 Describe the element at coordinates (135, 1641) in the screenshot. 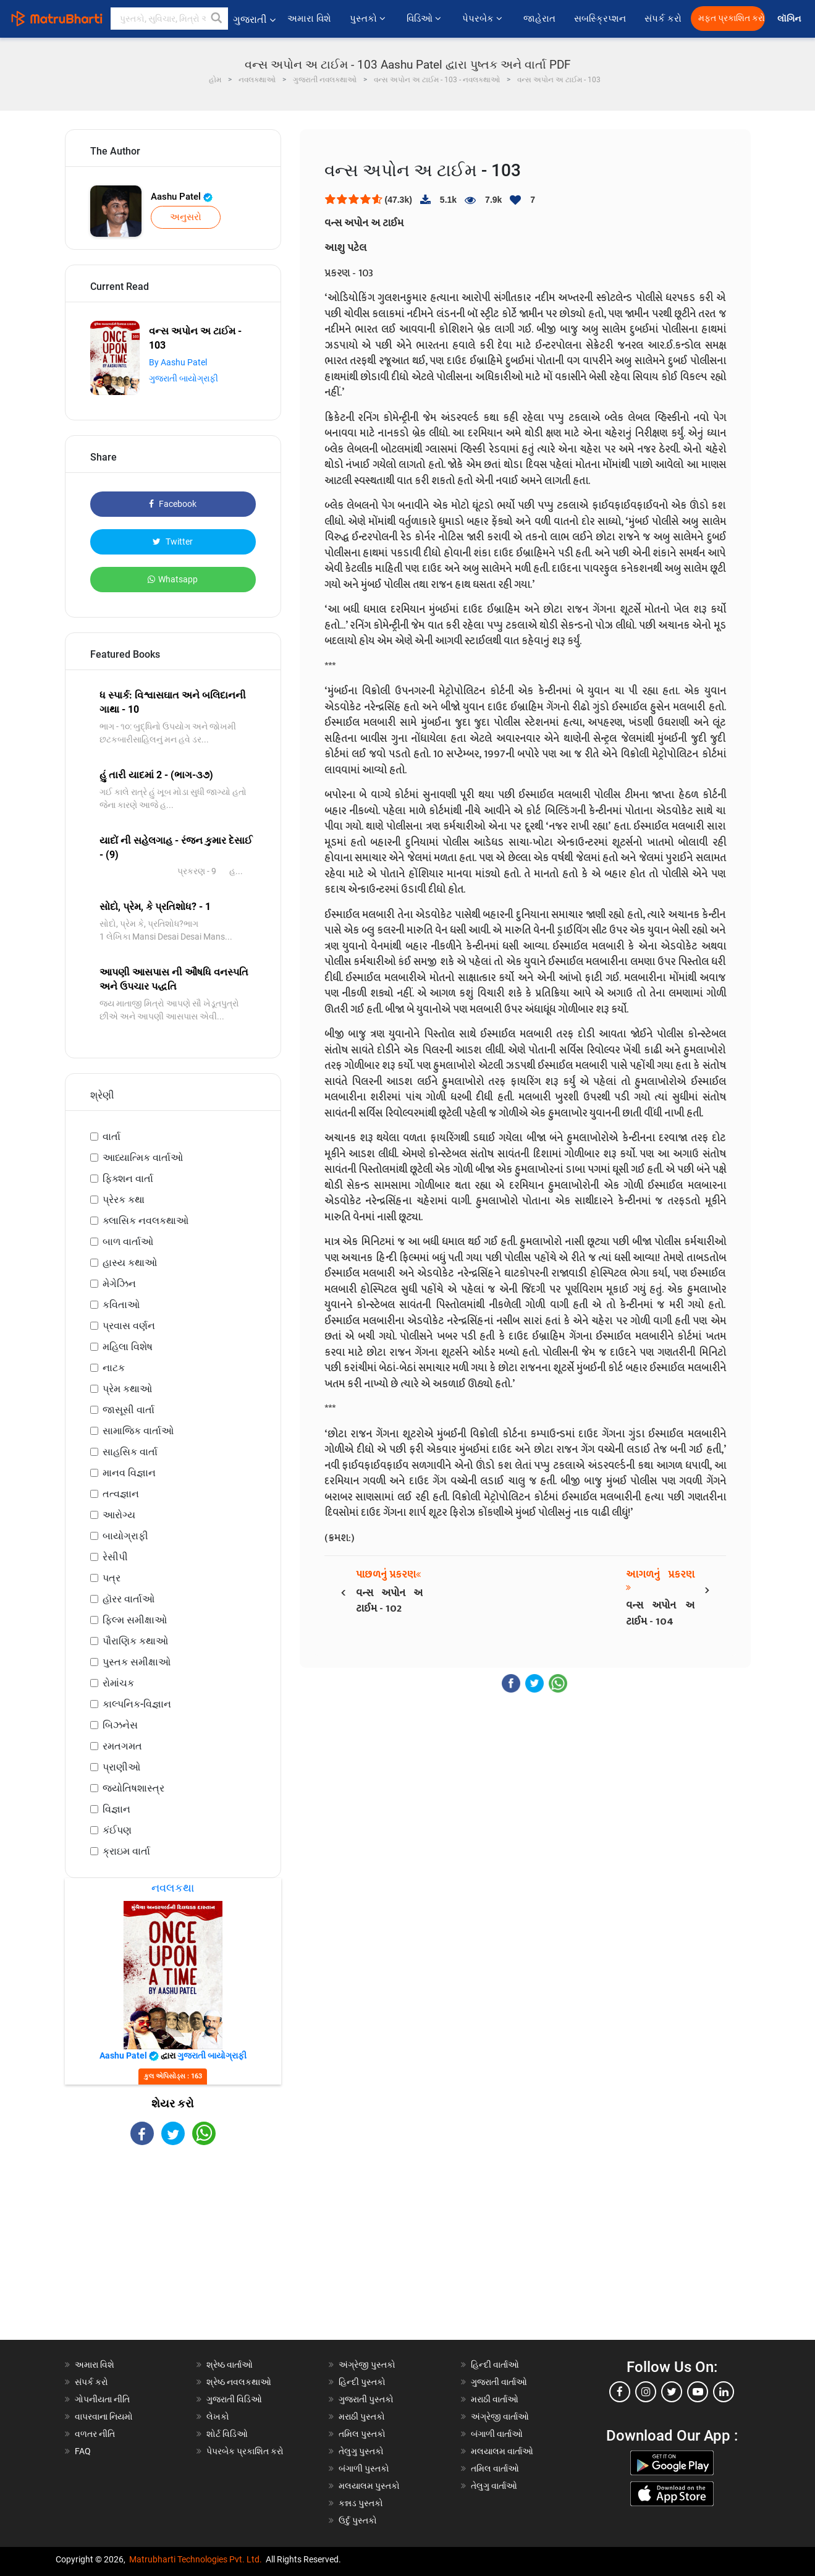

I see `પૌરાણિક કથાઓ` at that location.